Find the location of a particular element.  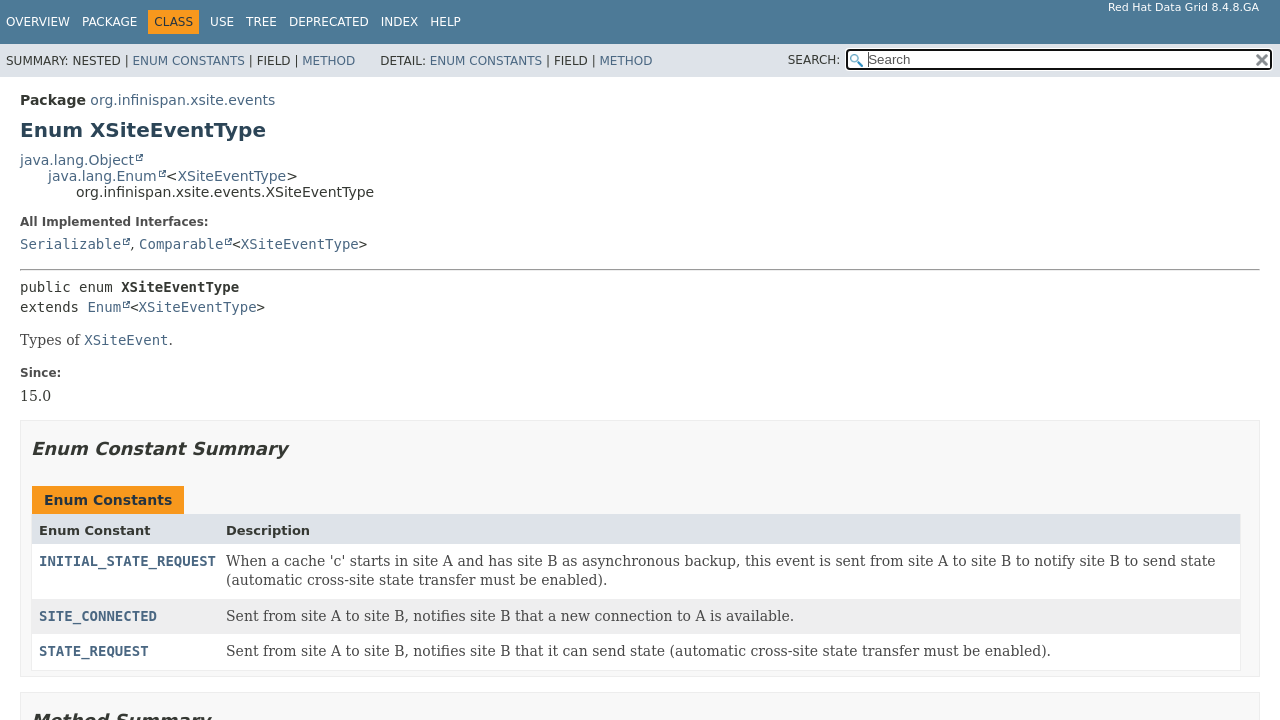

INITIAL_STATE_REQUEST is located at coordinates (127, 561).